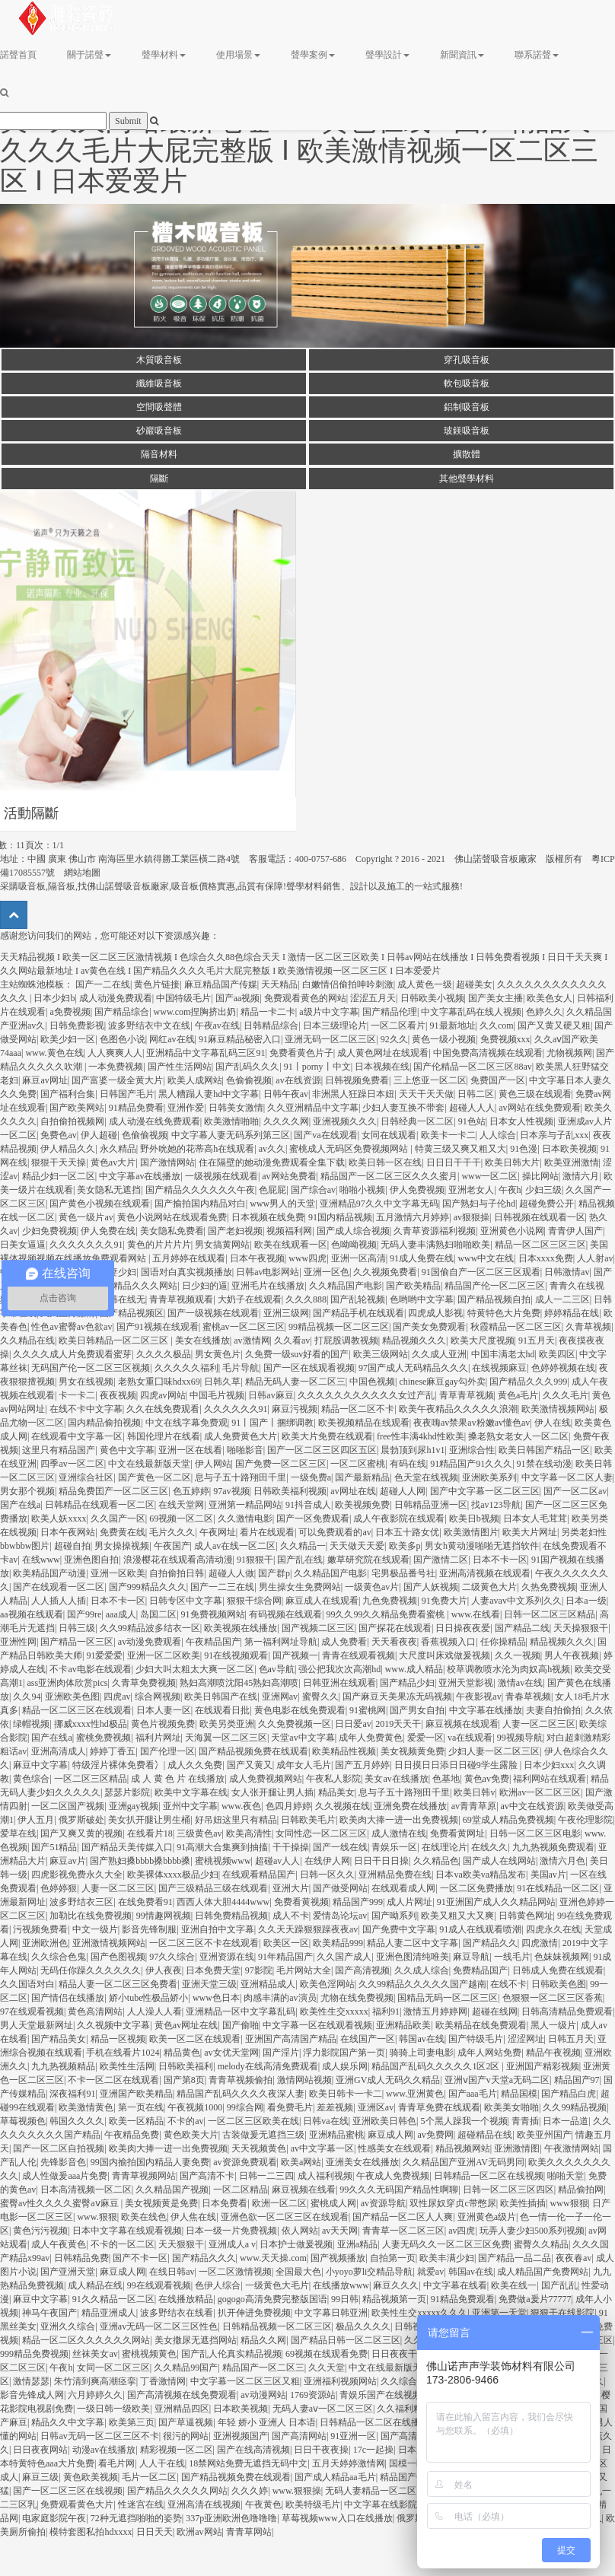 The width and height of the screenshot is (615, 2576). I want to click on 亚洲一区二区欧美, so click(163, 1655).